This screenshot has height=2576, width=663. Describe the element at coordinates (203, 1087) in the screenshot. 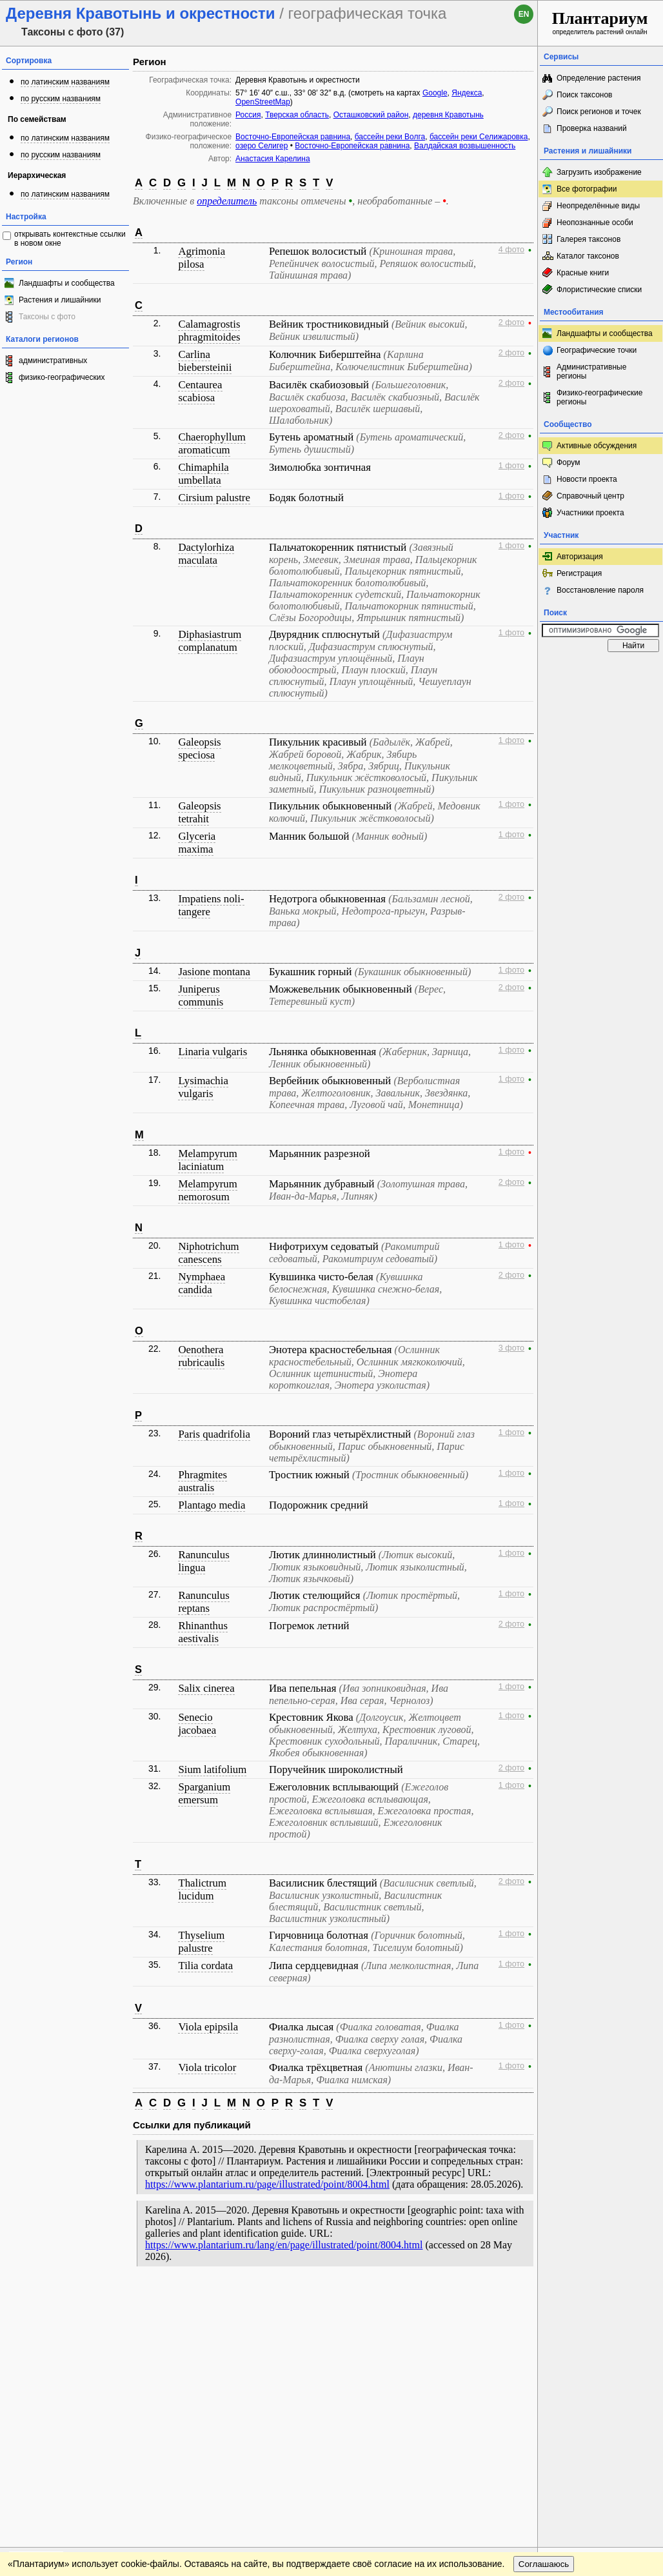

I see `Lysimachia vulgaris` at that location.